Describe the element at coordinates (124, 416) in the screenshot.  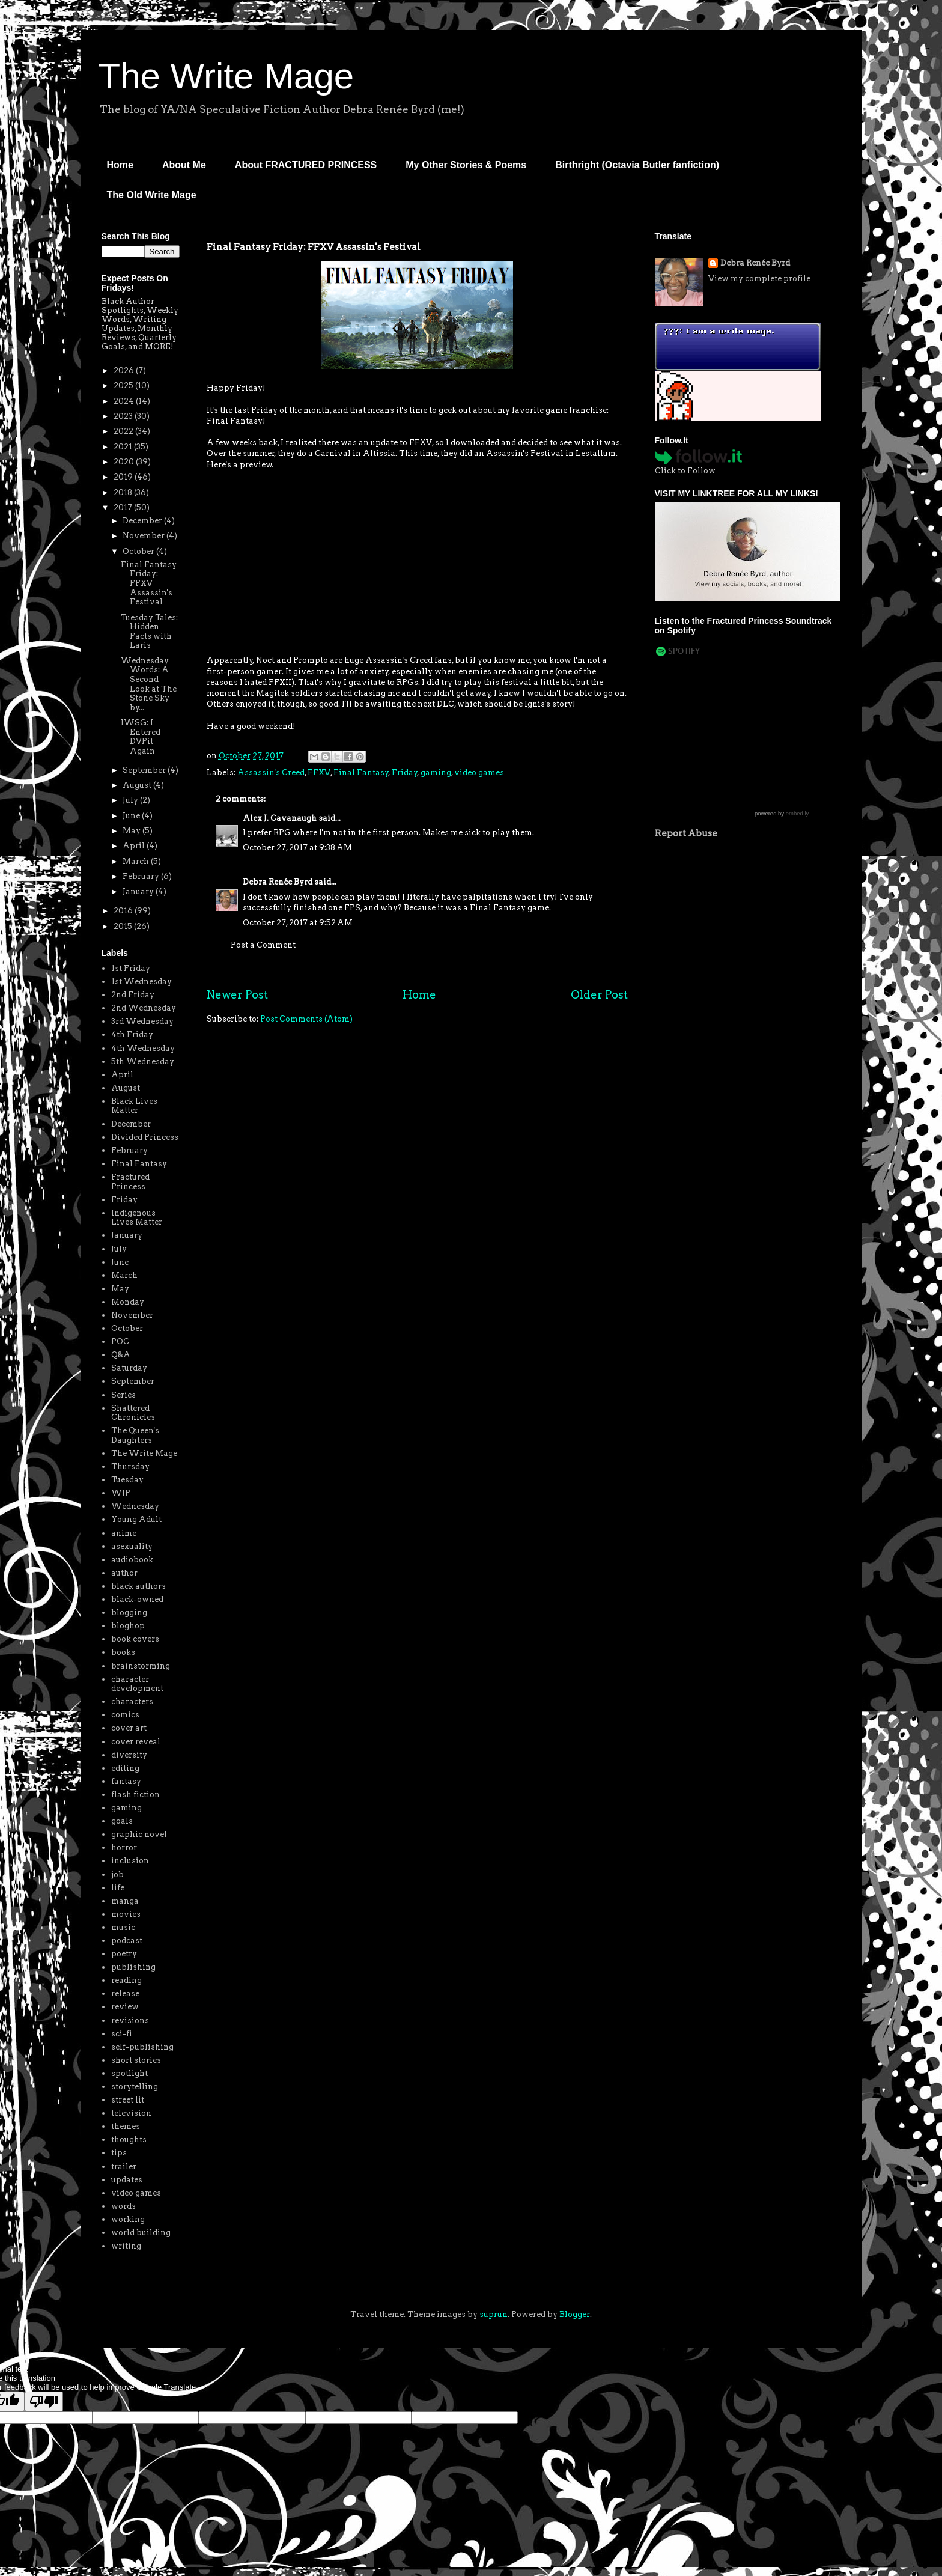
I see `2023` at that location.